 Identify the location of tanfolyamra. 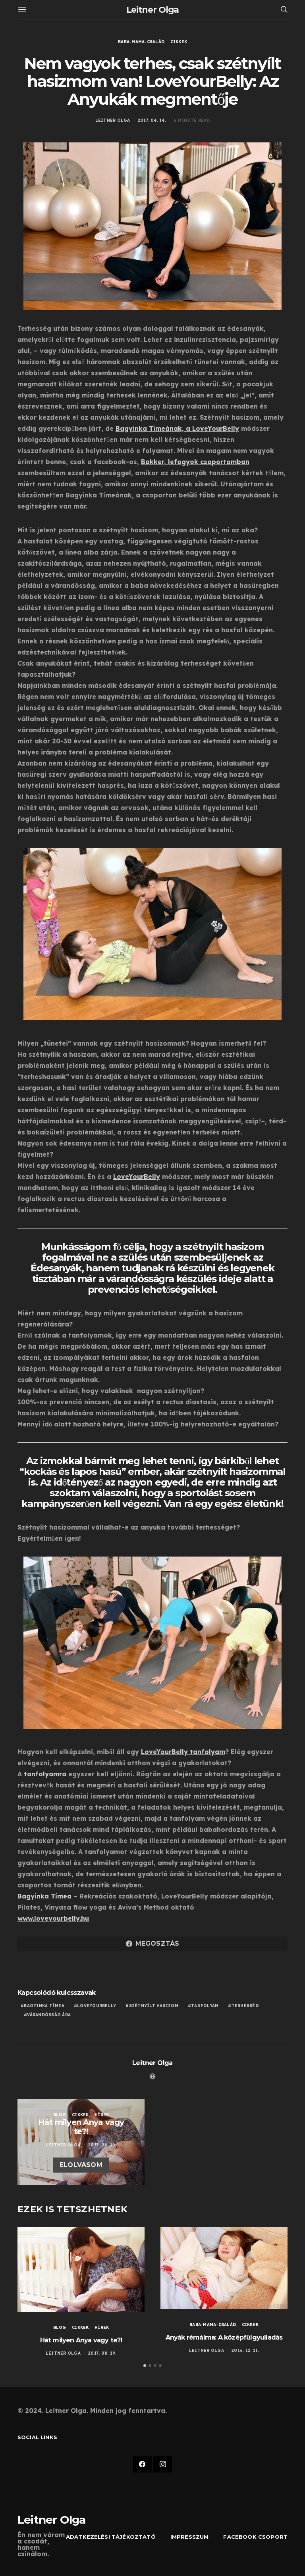
(45, 1774).